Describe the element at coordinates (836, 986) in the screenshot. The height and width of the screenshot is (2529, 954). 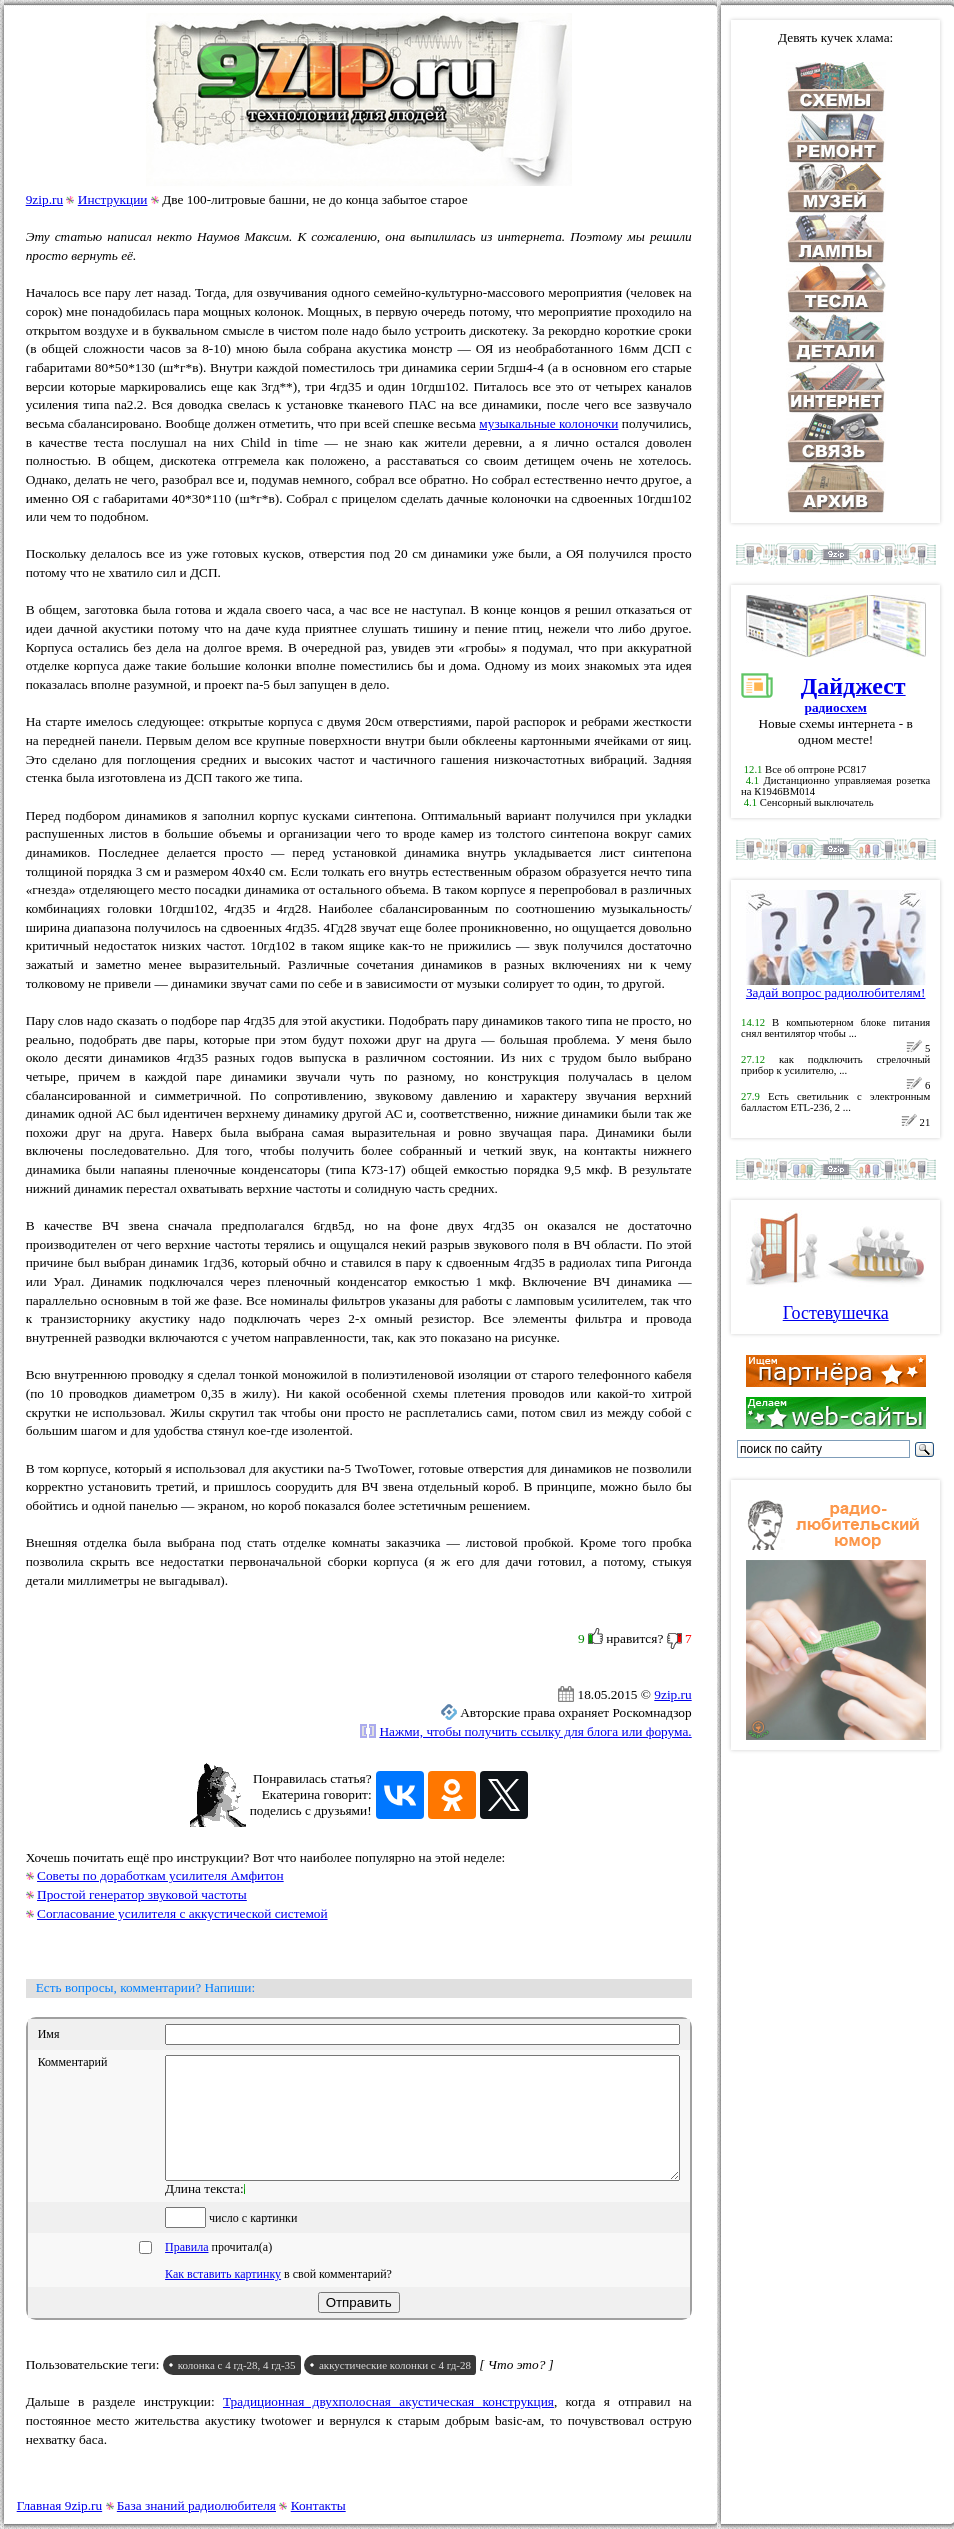
I see `Задай вопрос радиолюбителям!` at that location.